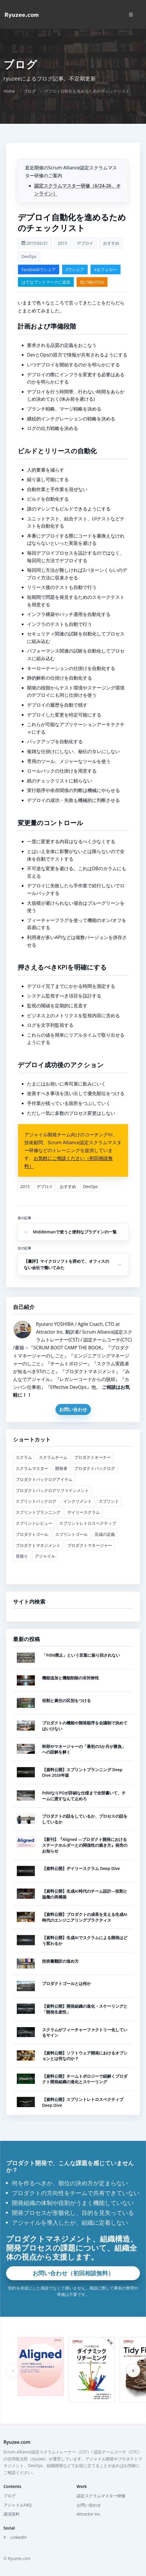 The width and height of the screenshot is (146, 2576). What do you see at coordinates (70, 1678) in the screenshot?
I see `機能追加と機能削除の非対称性` at bounding box center [70, 1678].